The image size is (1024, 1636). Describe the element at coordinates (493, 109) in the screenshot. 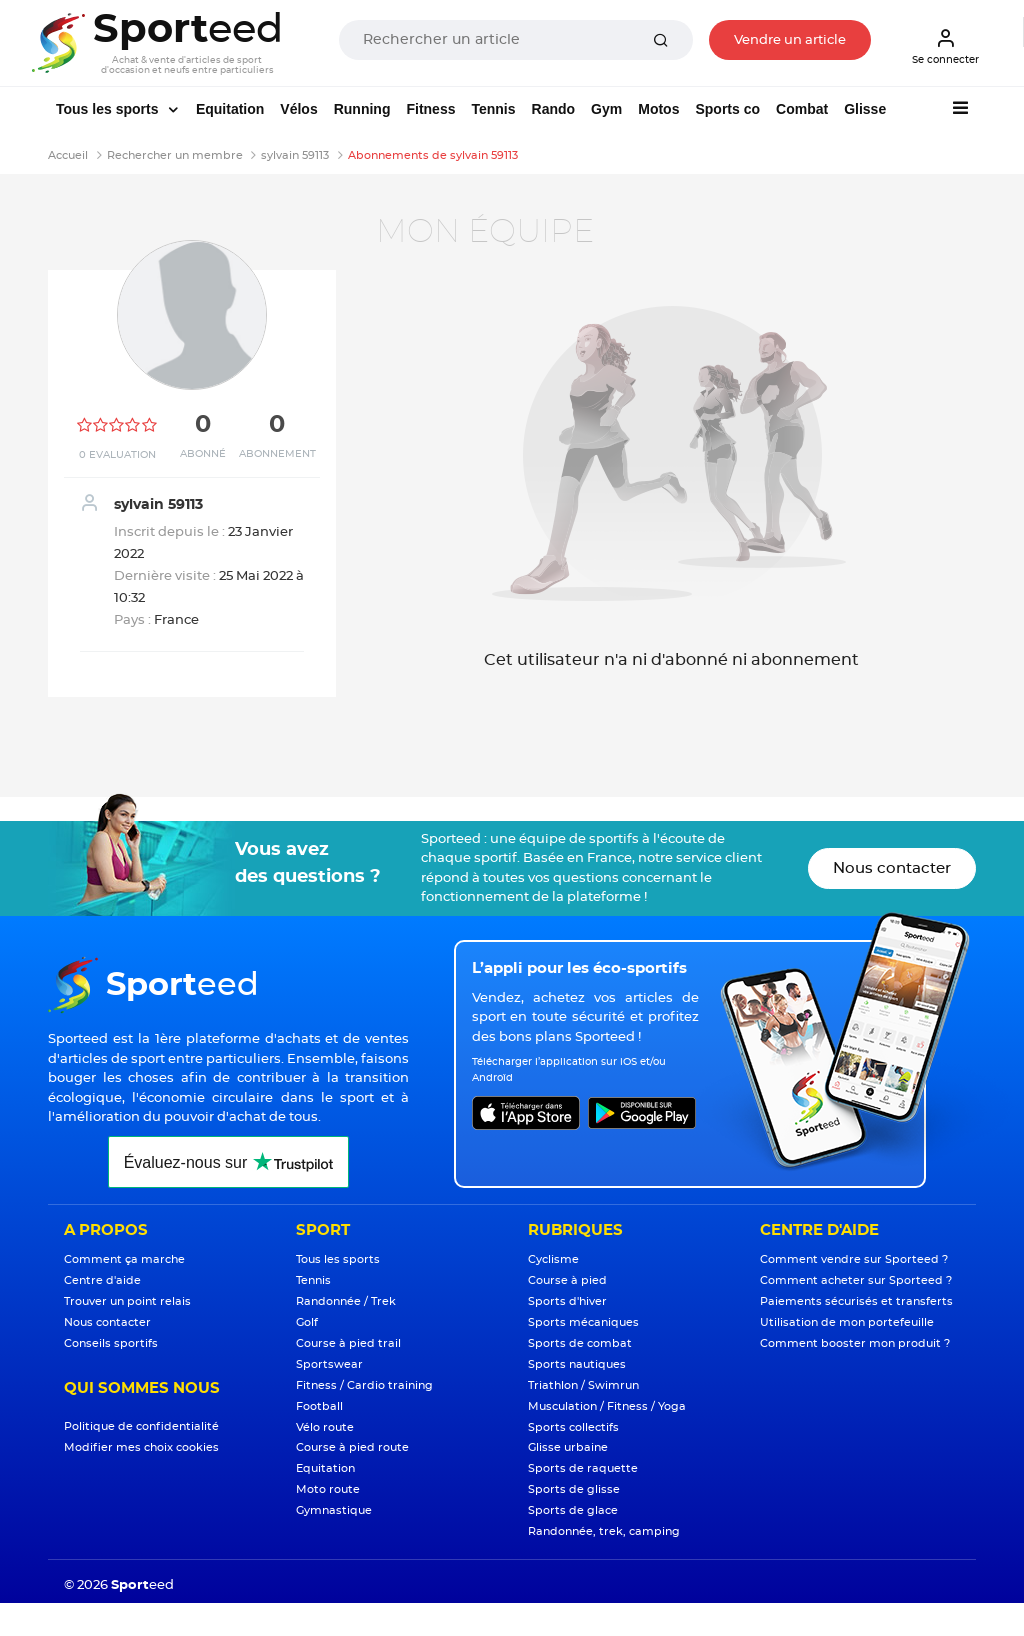

I see `Tennis` at that location.